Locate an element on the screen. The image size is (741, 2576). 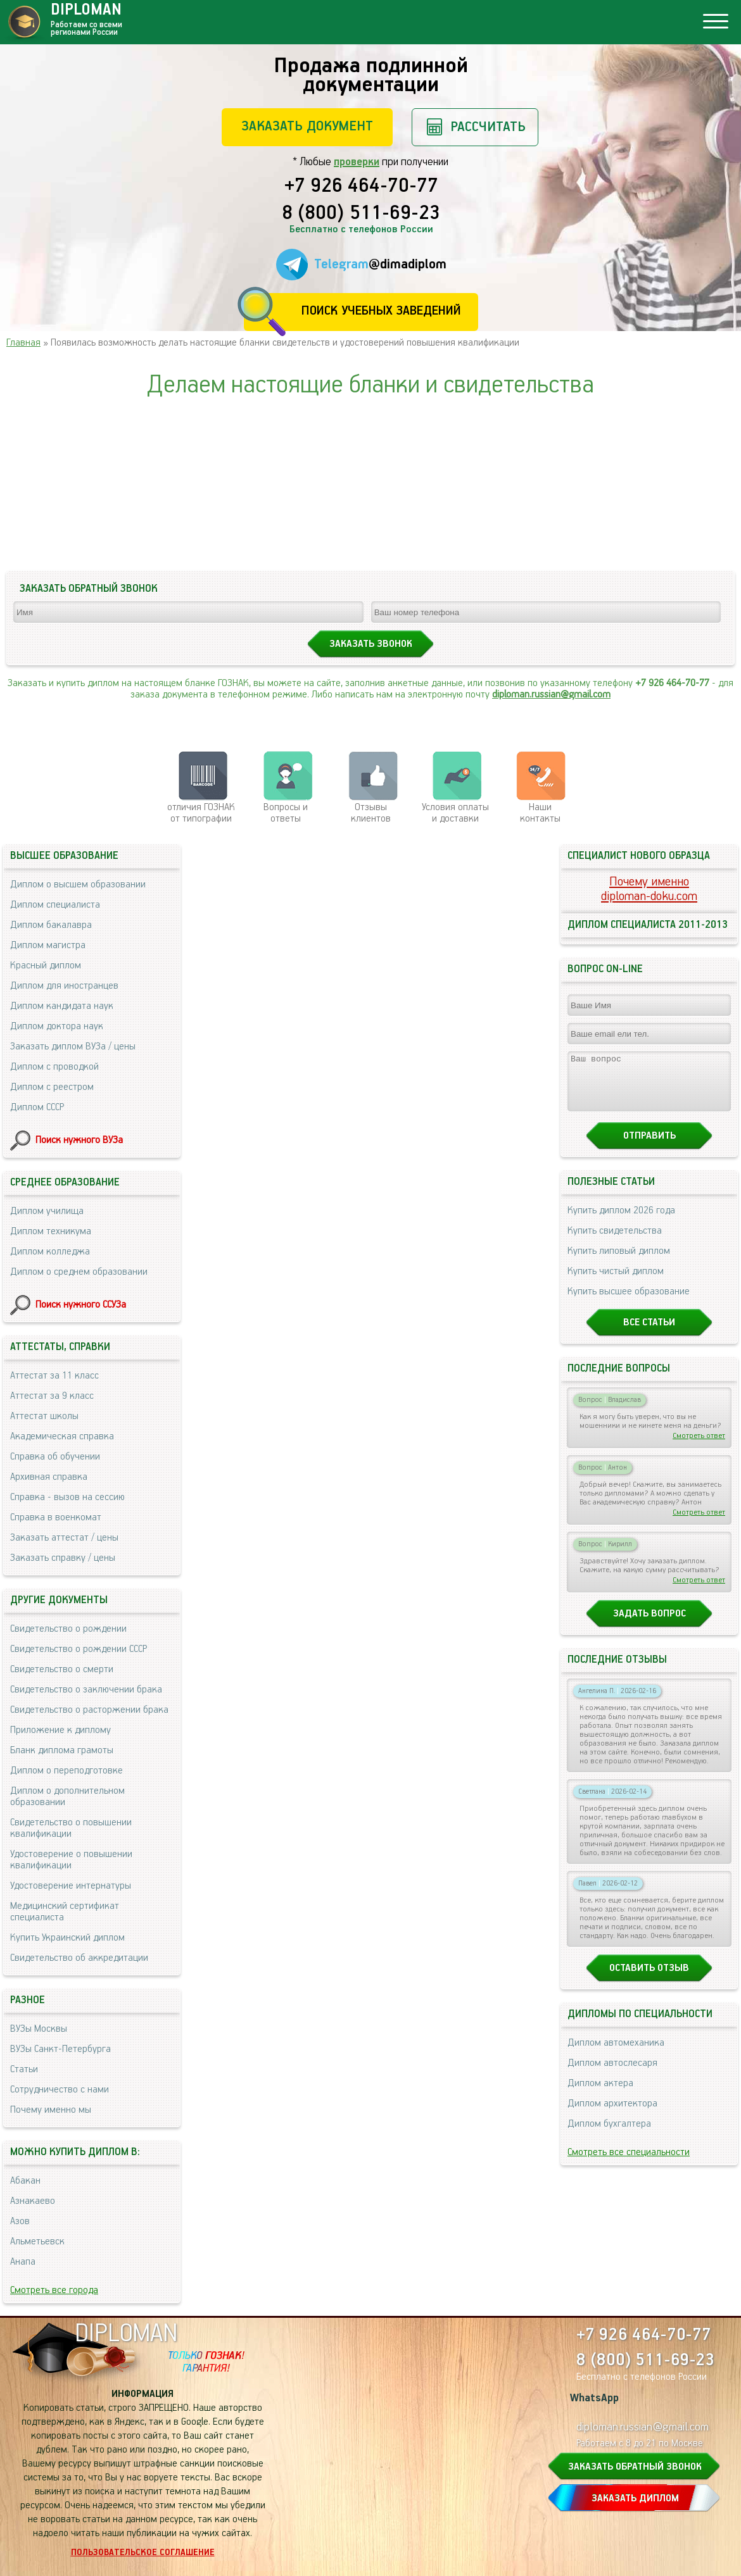
diploman.russian@gmail.com is located at coordinates (551, 695).